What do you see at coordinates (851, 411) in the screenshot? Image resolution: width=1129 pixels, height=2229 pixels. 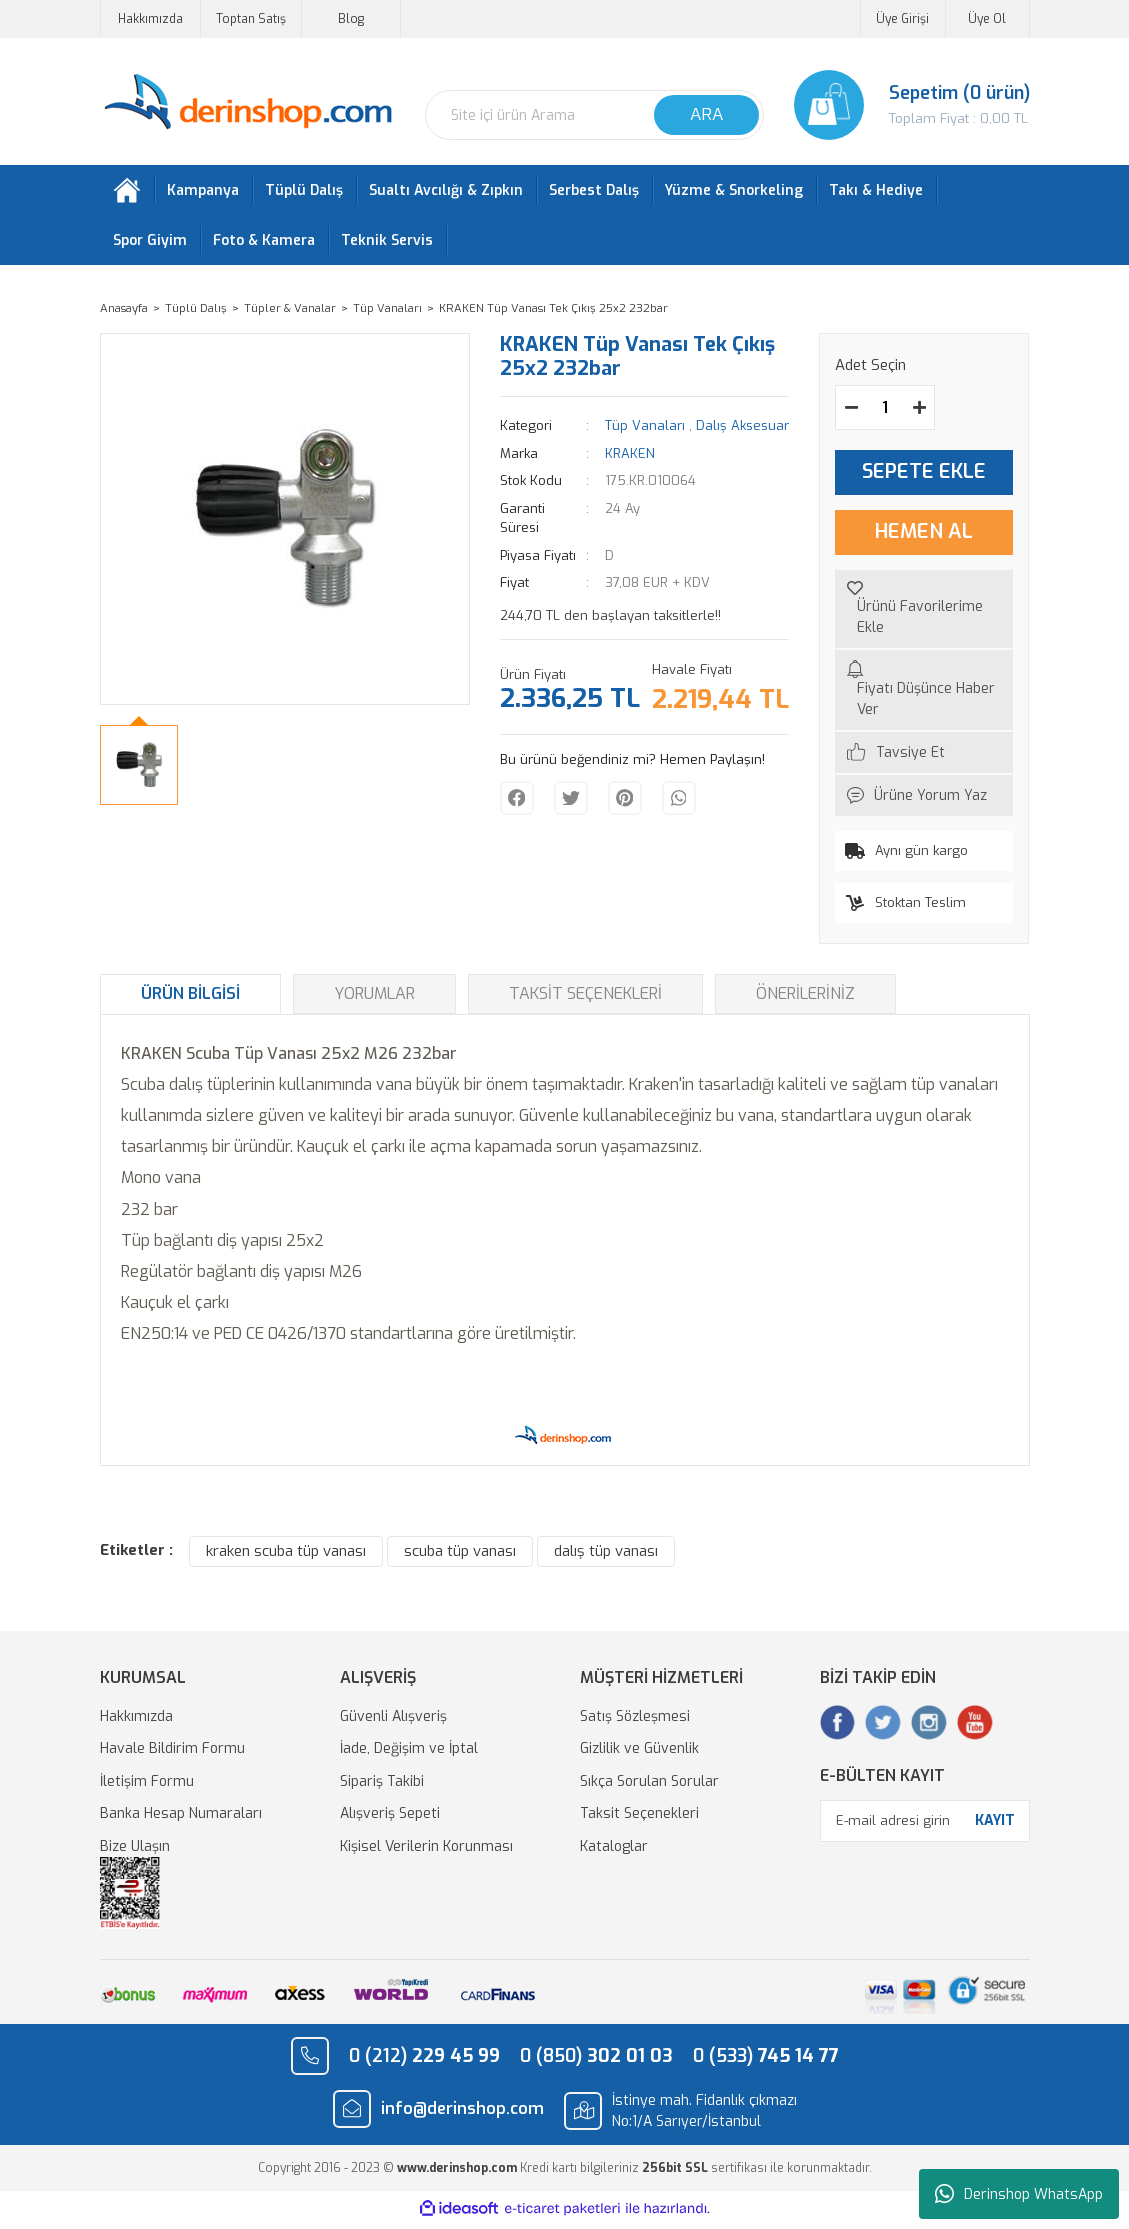 I see `[Decrease Quantity]` at bounding box center [851, 411].